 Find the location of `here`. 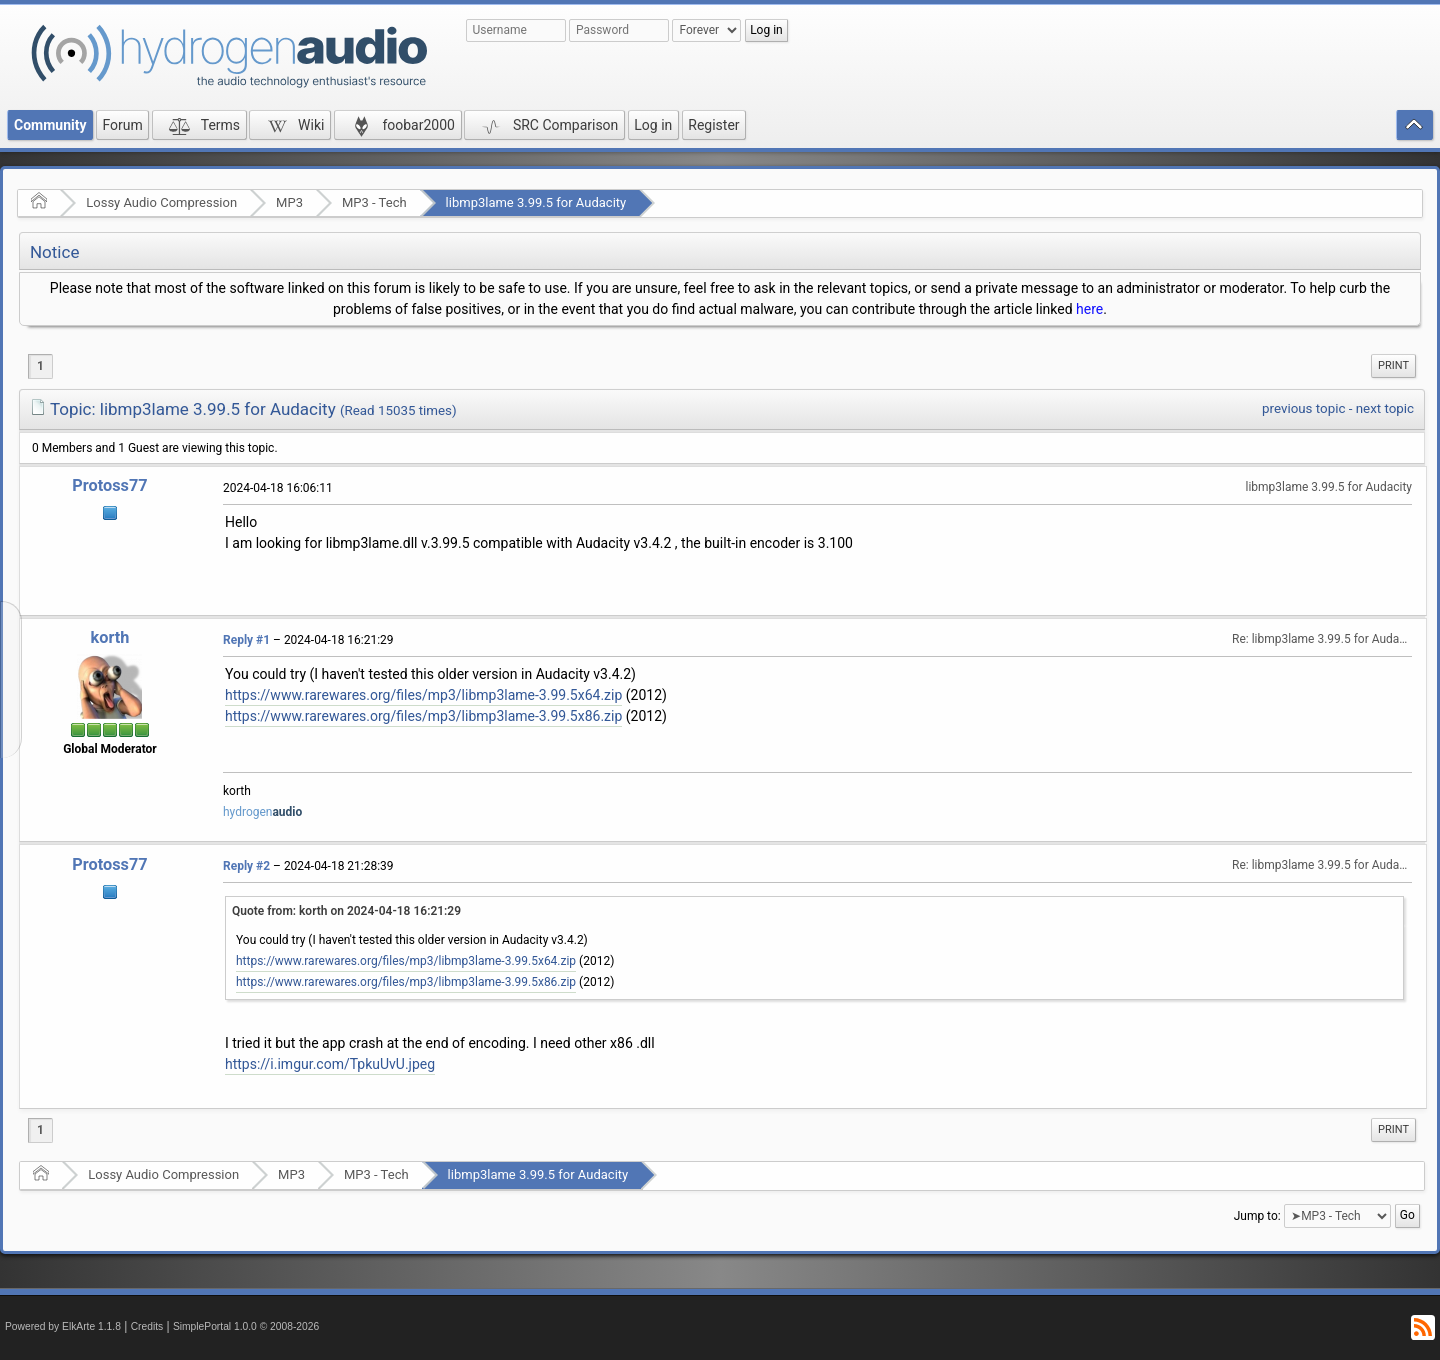

here is located at coordinates (1089, 309).